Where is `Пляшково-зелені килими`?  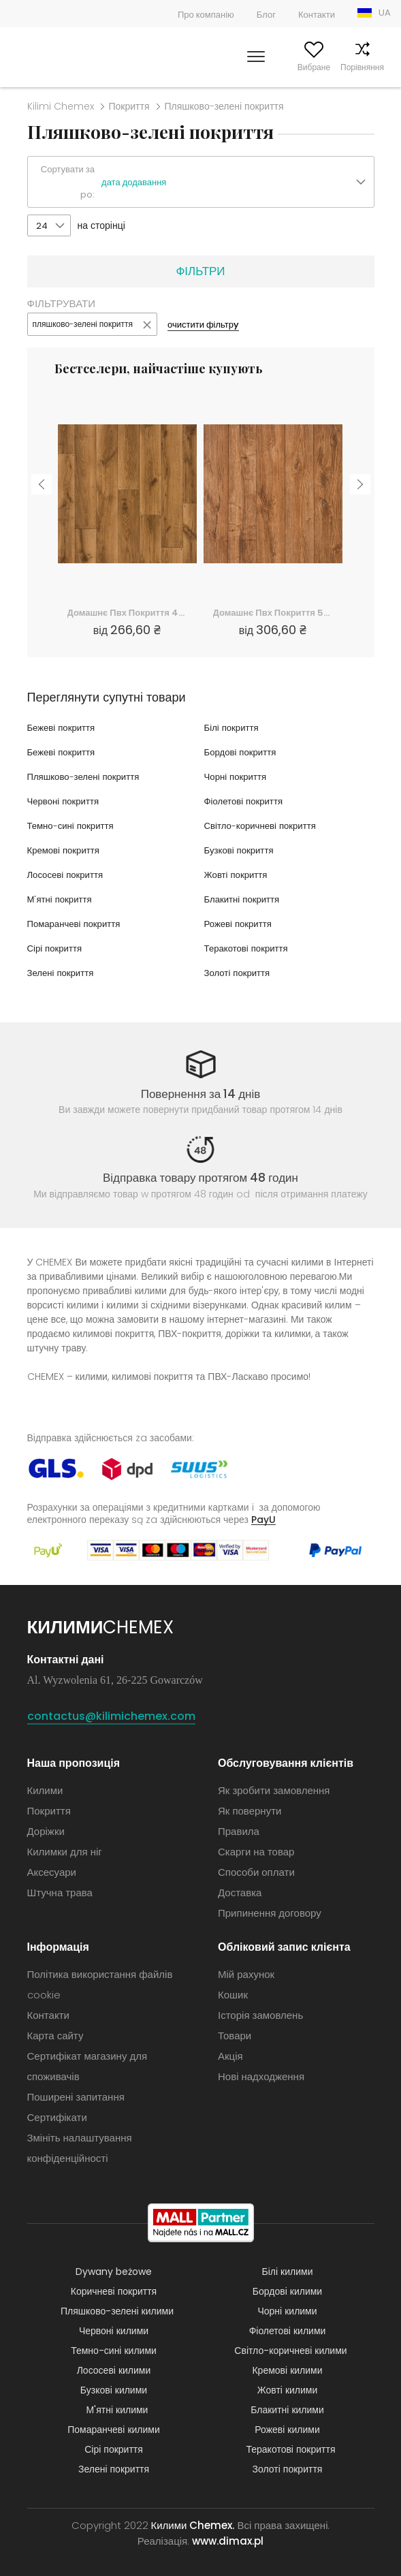 Пляшково-зелені килими is located at coordinates (117, 2311).